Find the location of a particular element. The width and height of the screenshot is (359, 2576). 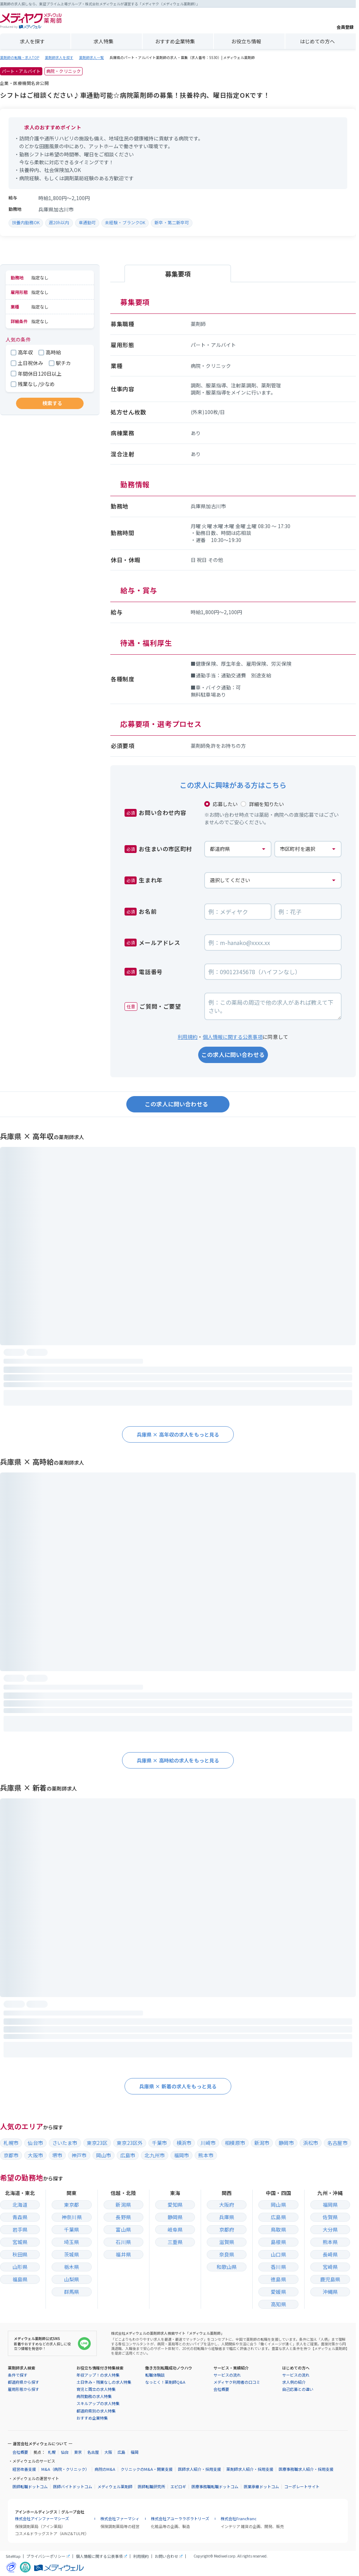

自己応募との違い is located at coordinates (297, 2389).